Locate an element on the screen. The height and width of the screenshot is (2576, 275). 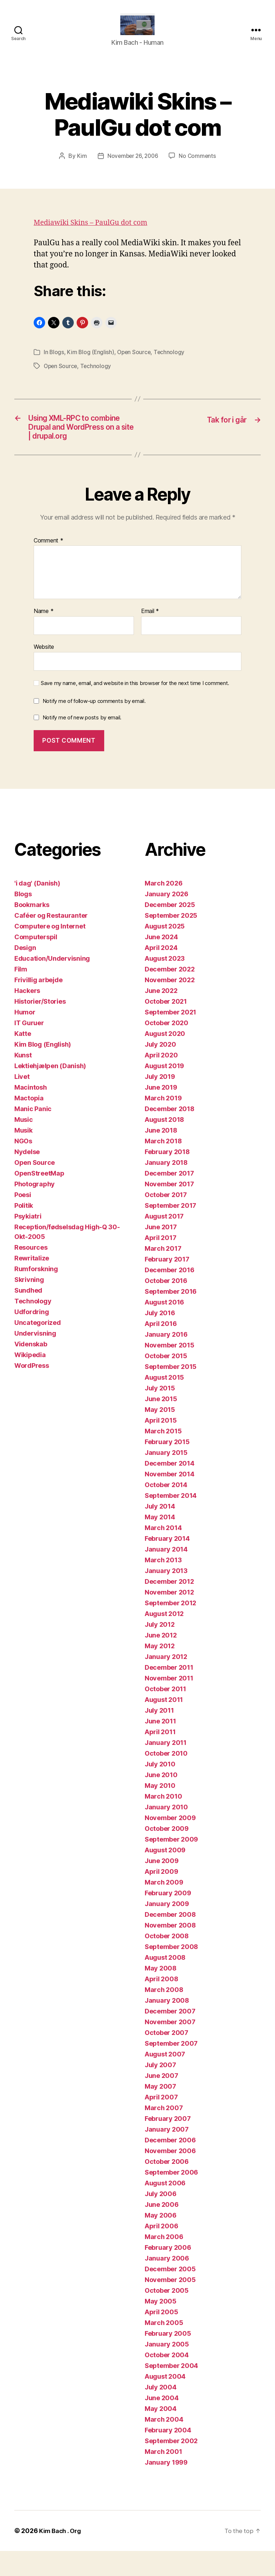
Skrivning is located at coordinates (29, 1304).